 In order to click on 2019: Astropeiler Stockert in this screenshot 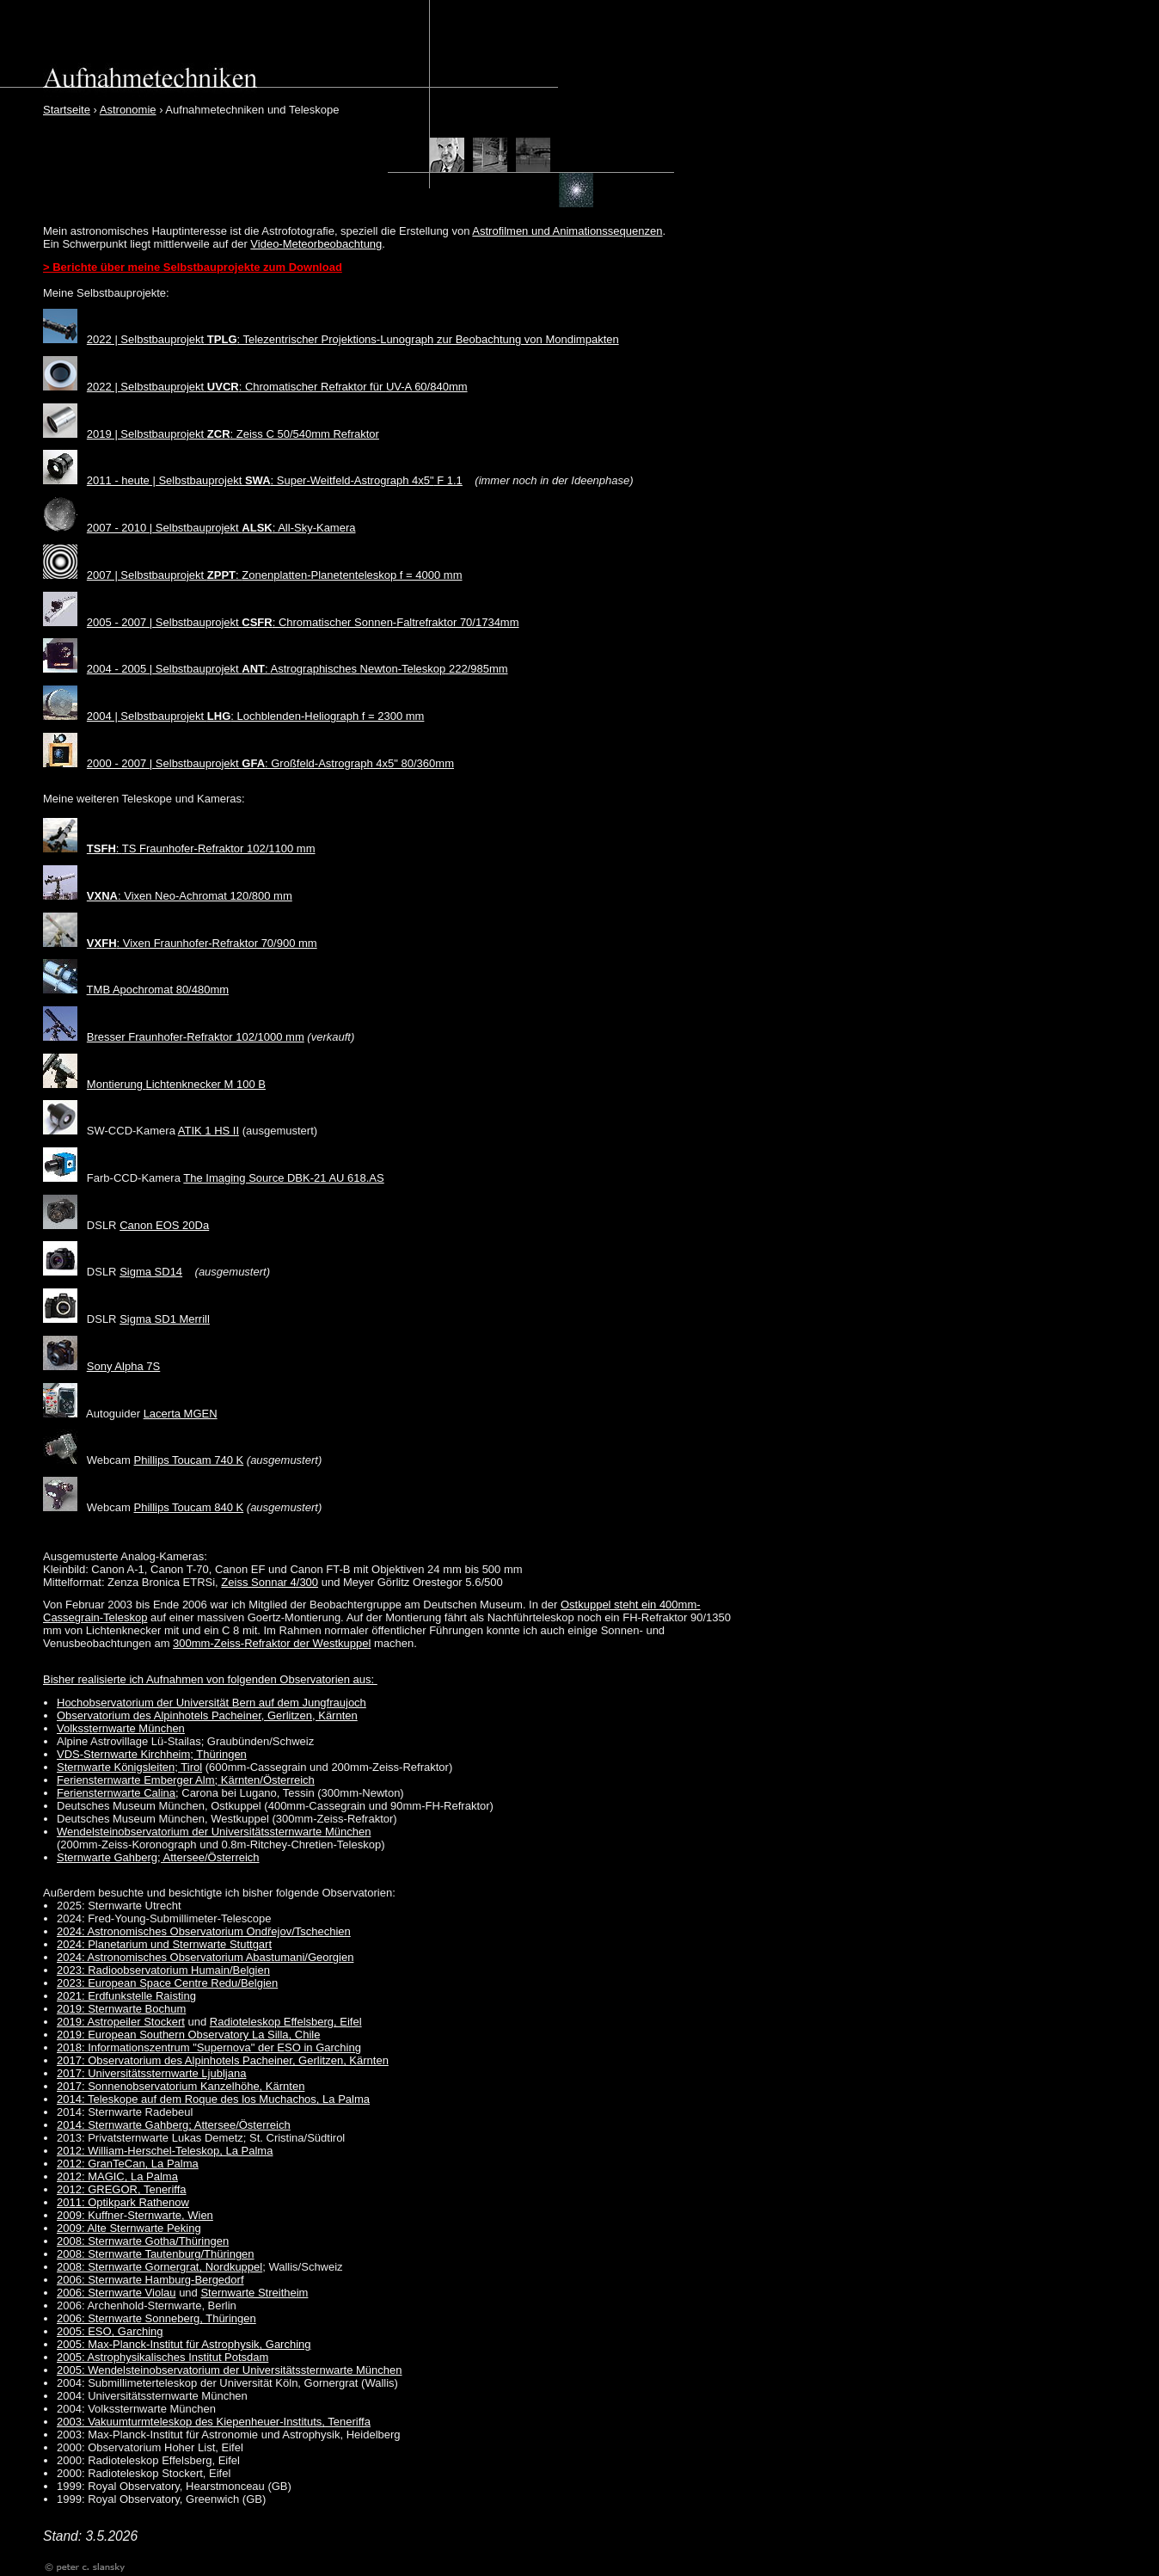, I will do `click(121, 2021)`.